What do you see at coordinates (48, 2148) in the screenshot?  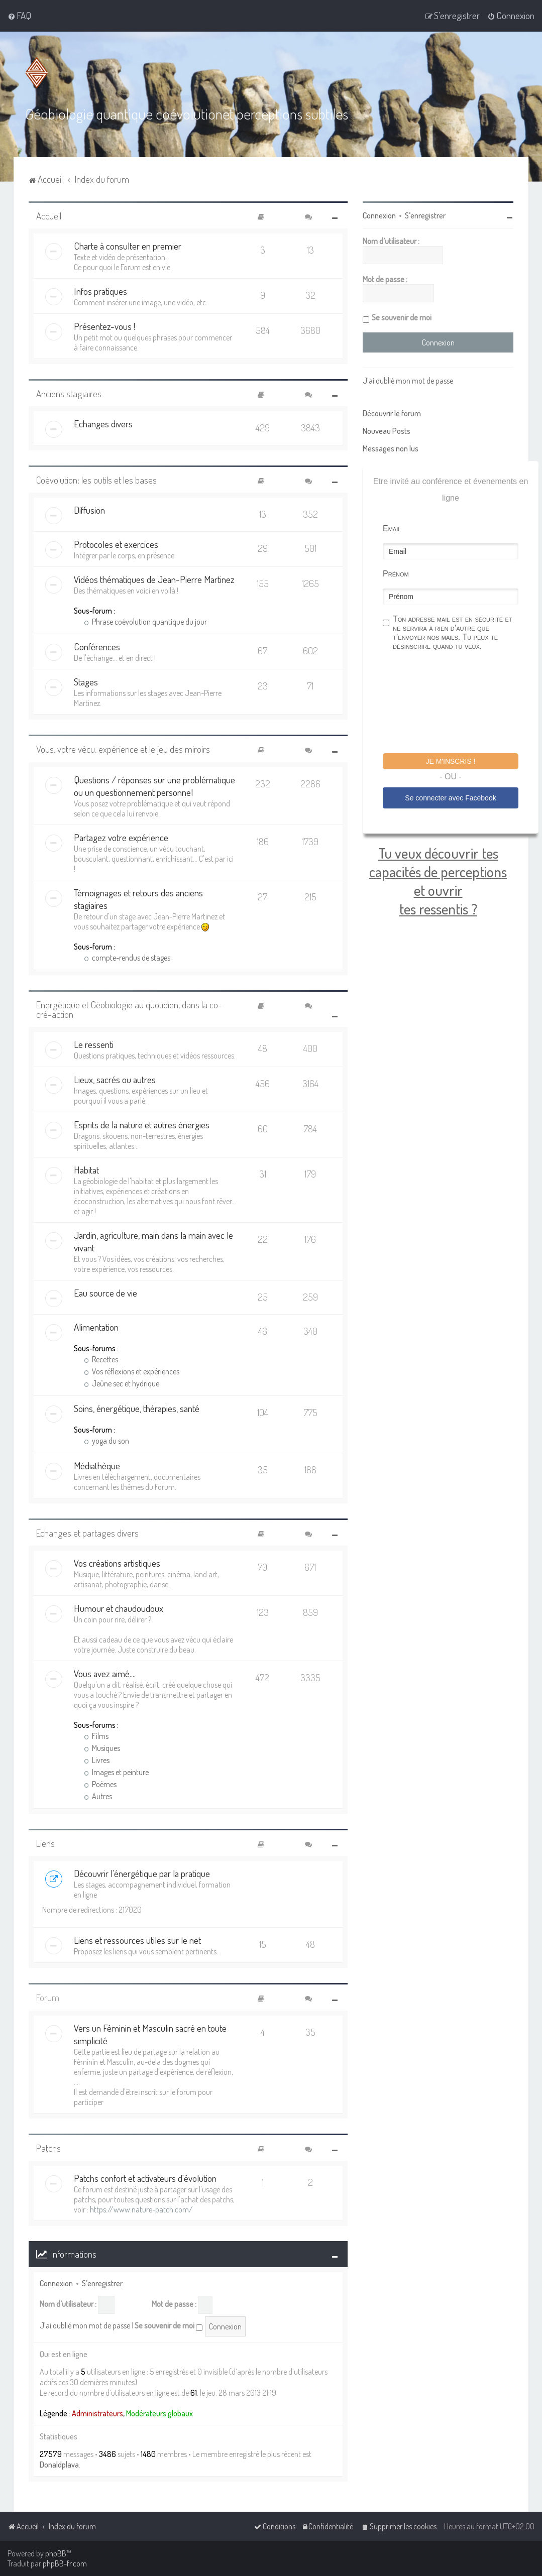 I see `Patchs` at bounding box center [48, 2148].